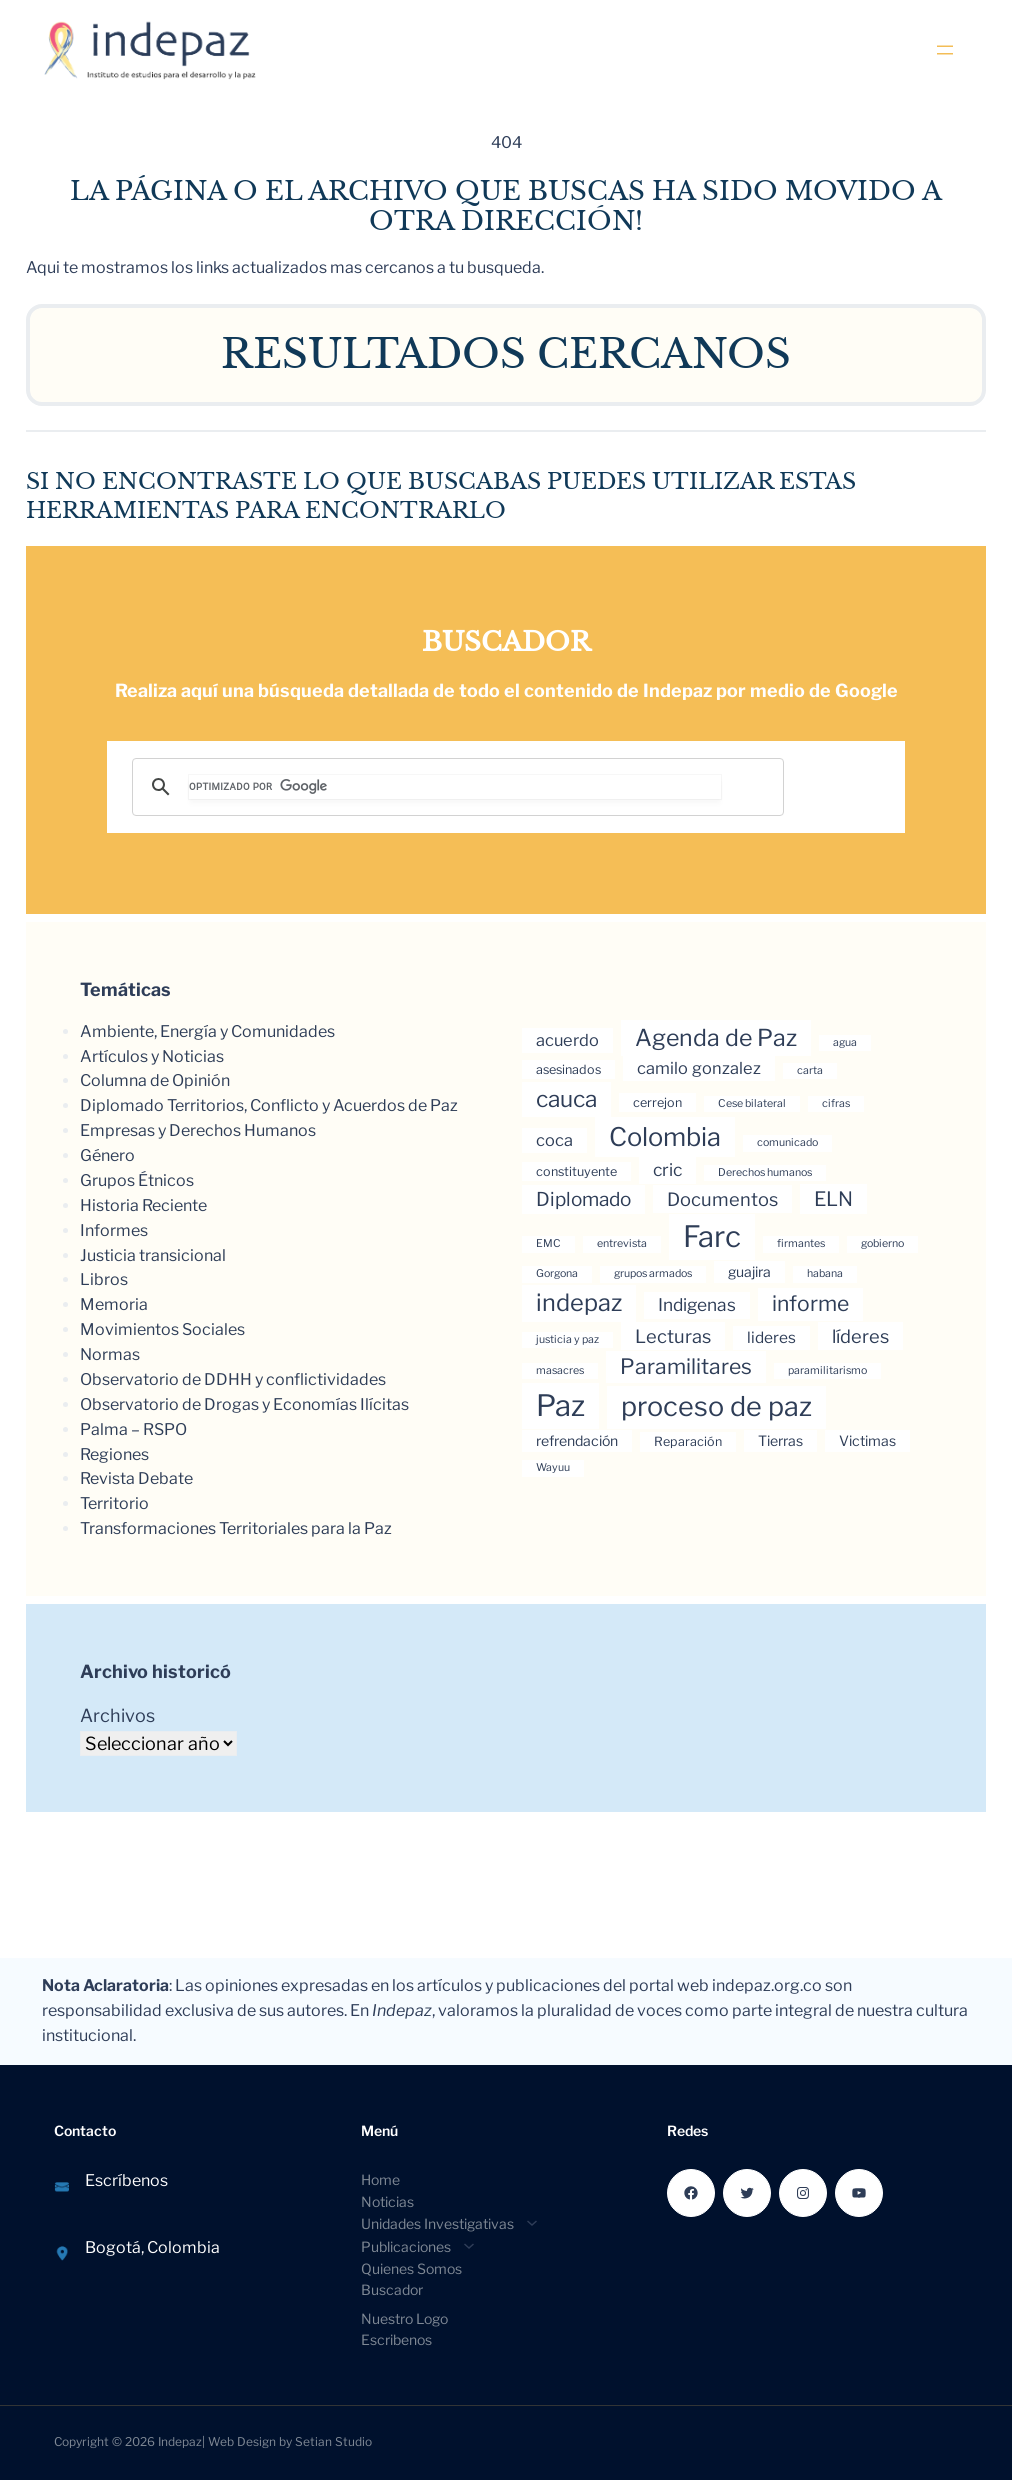  Describe the element at coordinates (153, 1255) in the screenshot. I see `Justicia transicional` at that location.